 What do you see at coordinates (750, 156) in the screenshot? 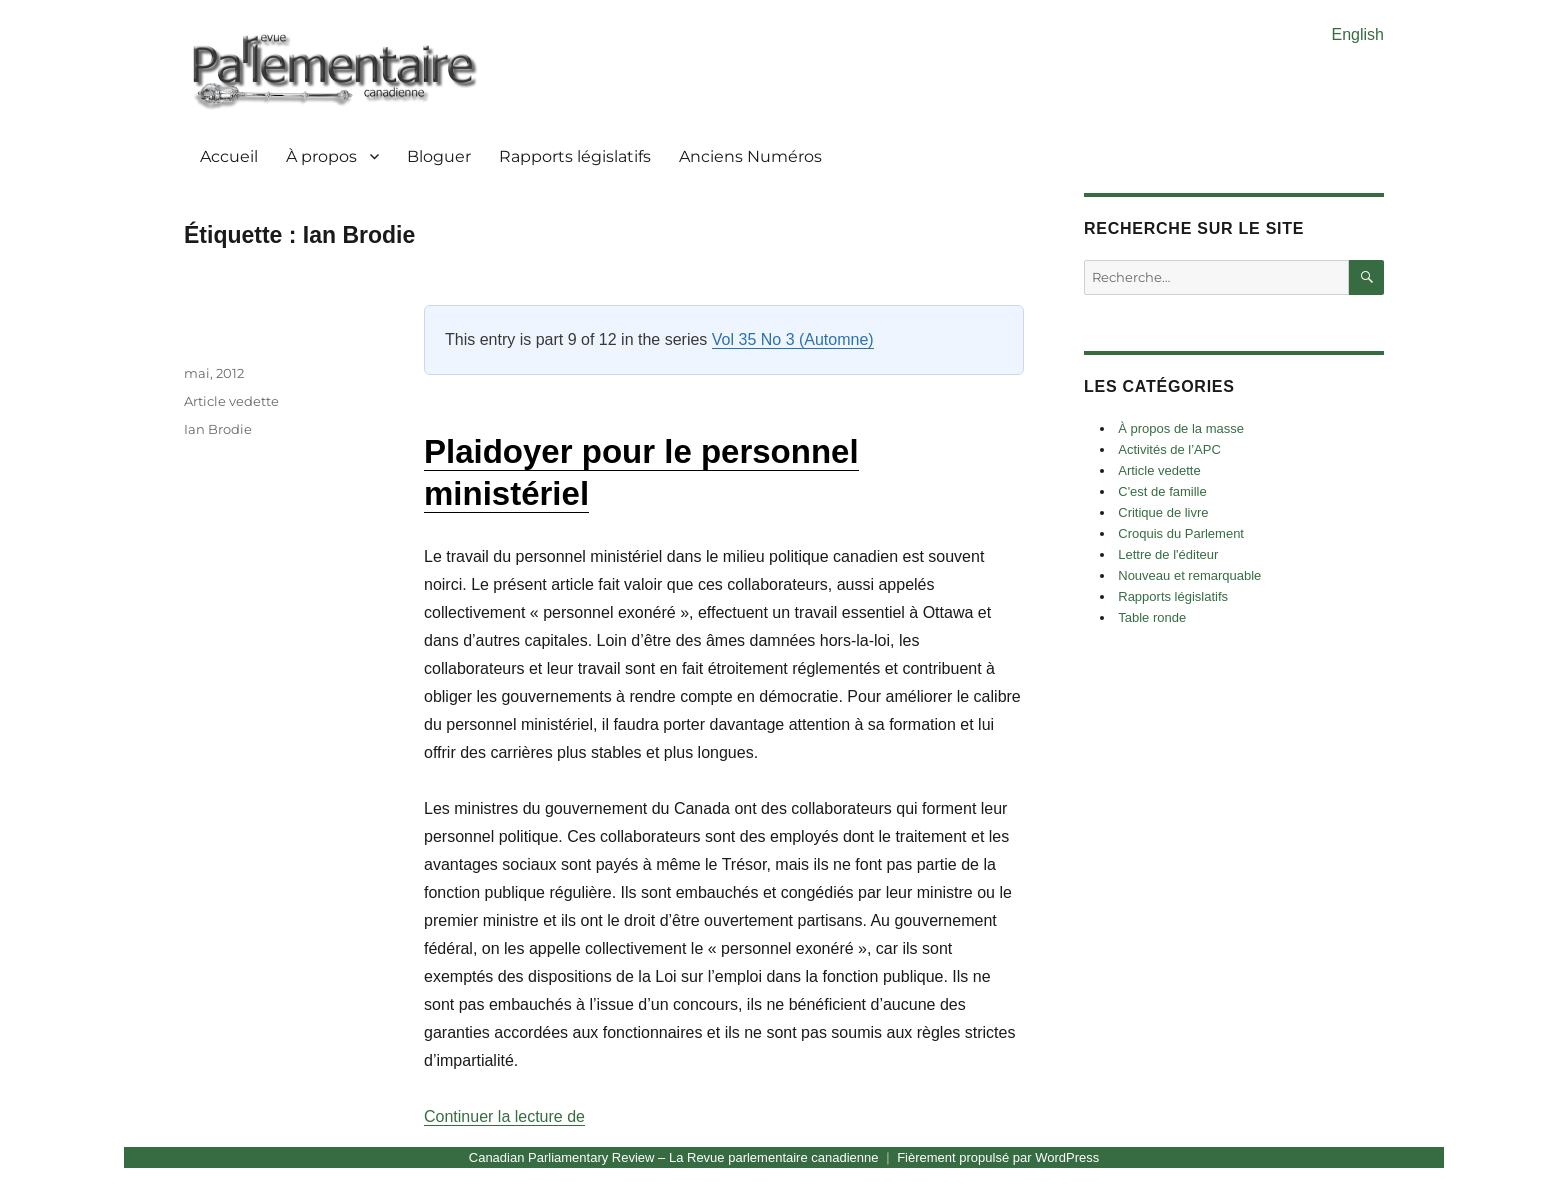
I see `Anciens Numéros` at bounding box center [750, 156].